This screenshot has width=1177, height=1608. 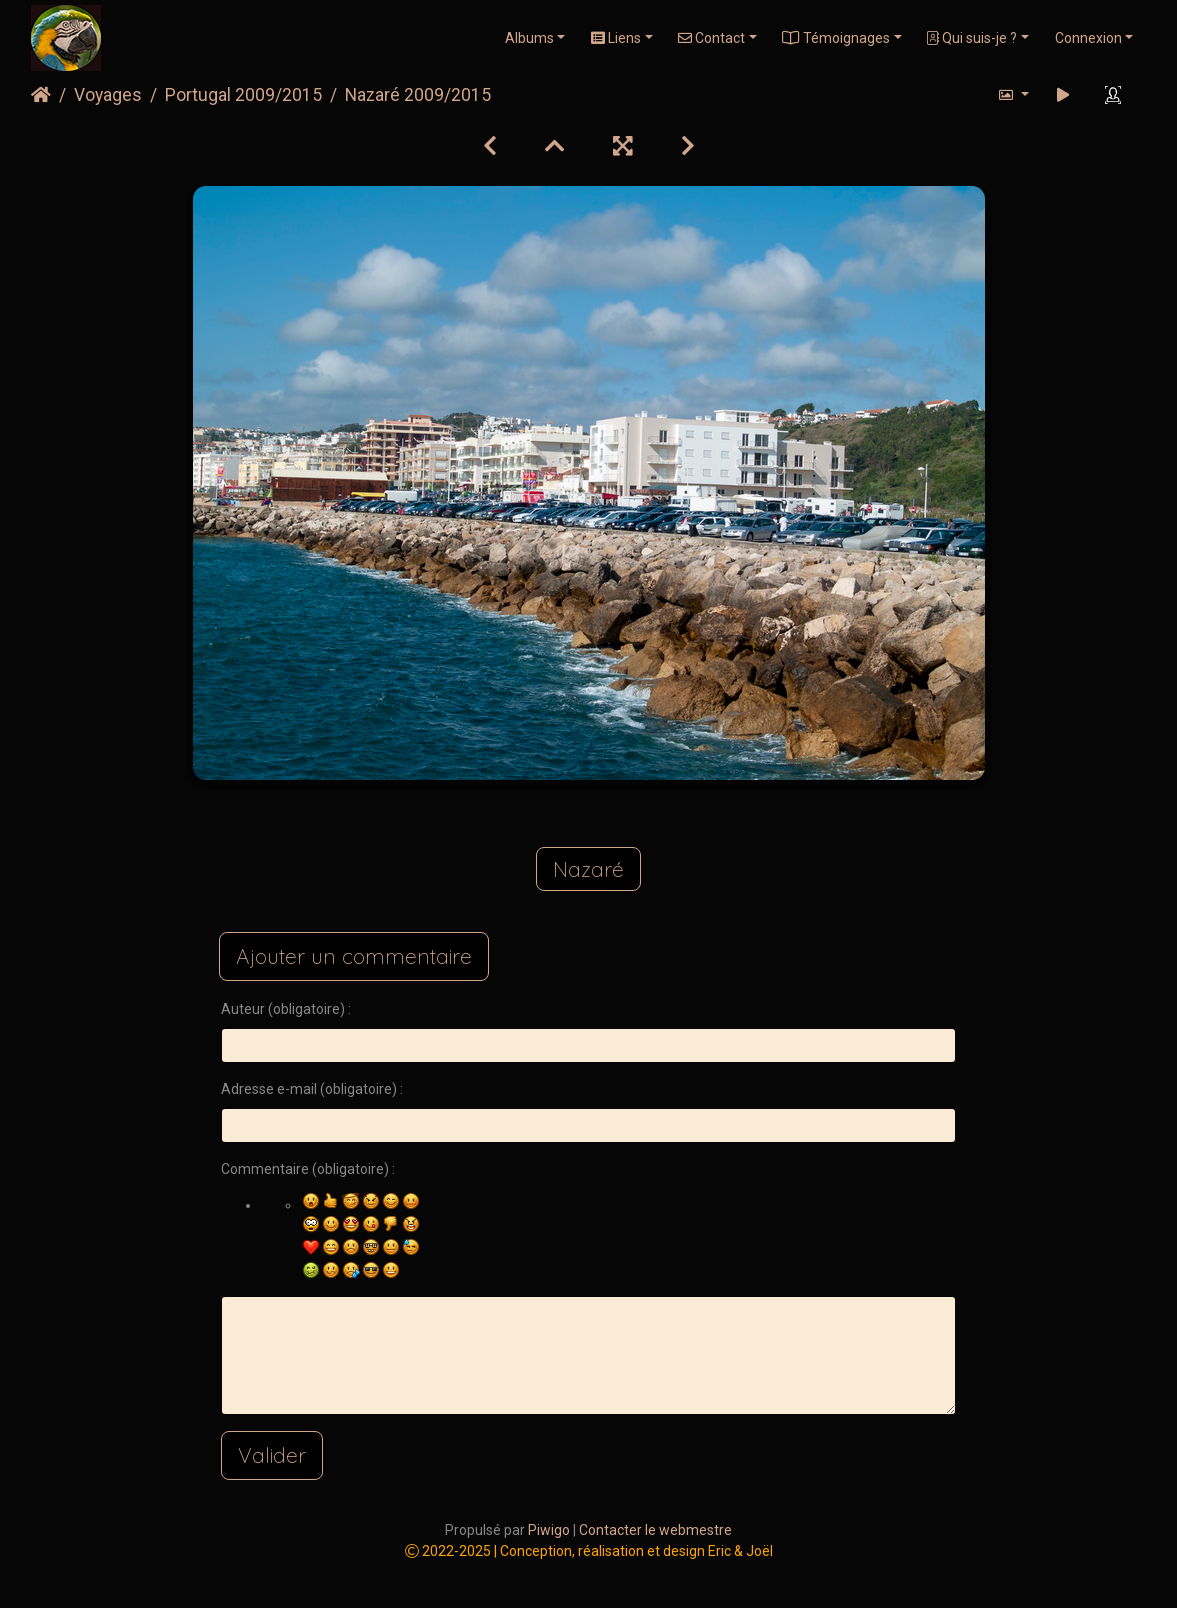 What do you see at coordinates (286, 1009) in the screenshot?
I see `Auteur (obligatoire) :` at bounding box center [286, 1009].